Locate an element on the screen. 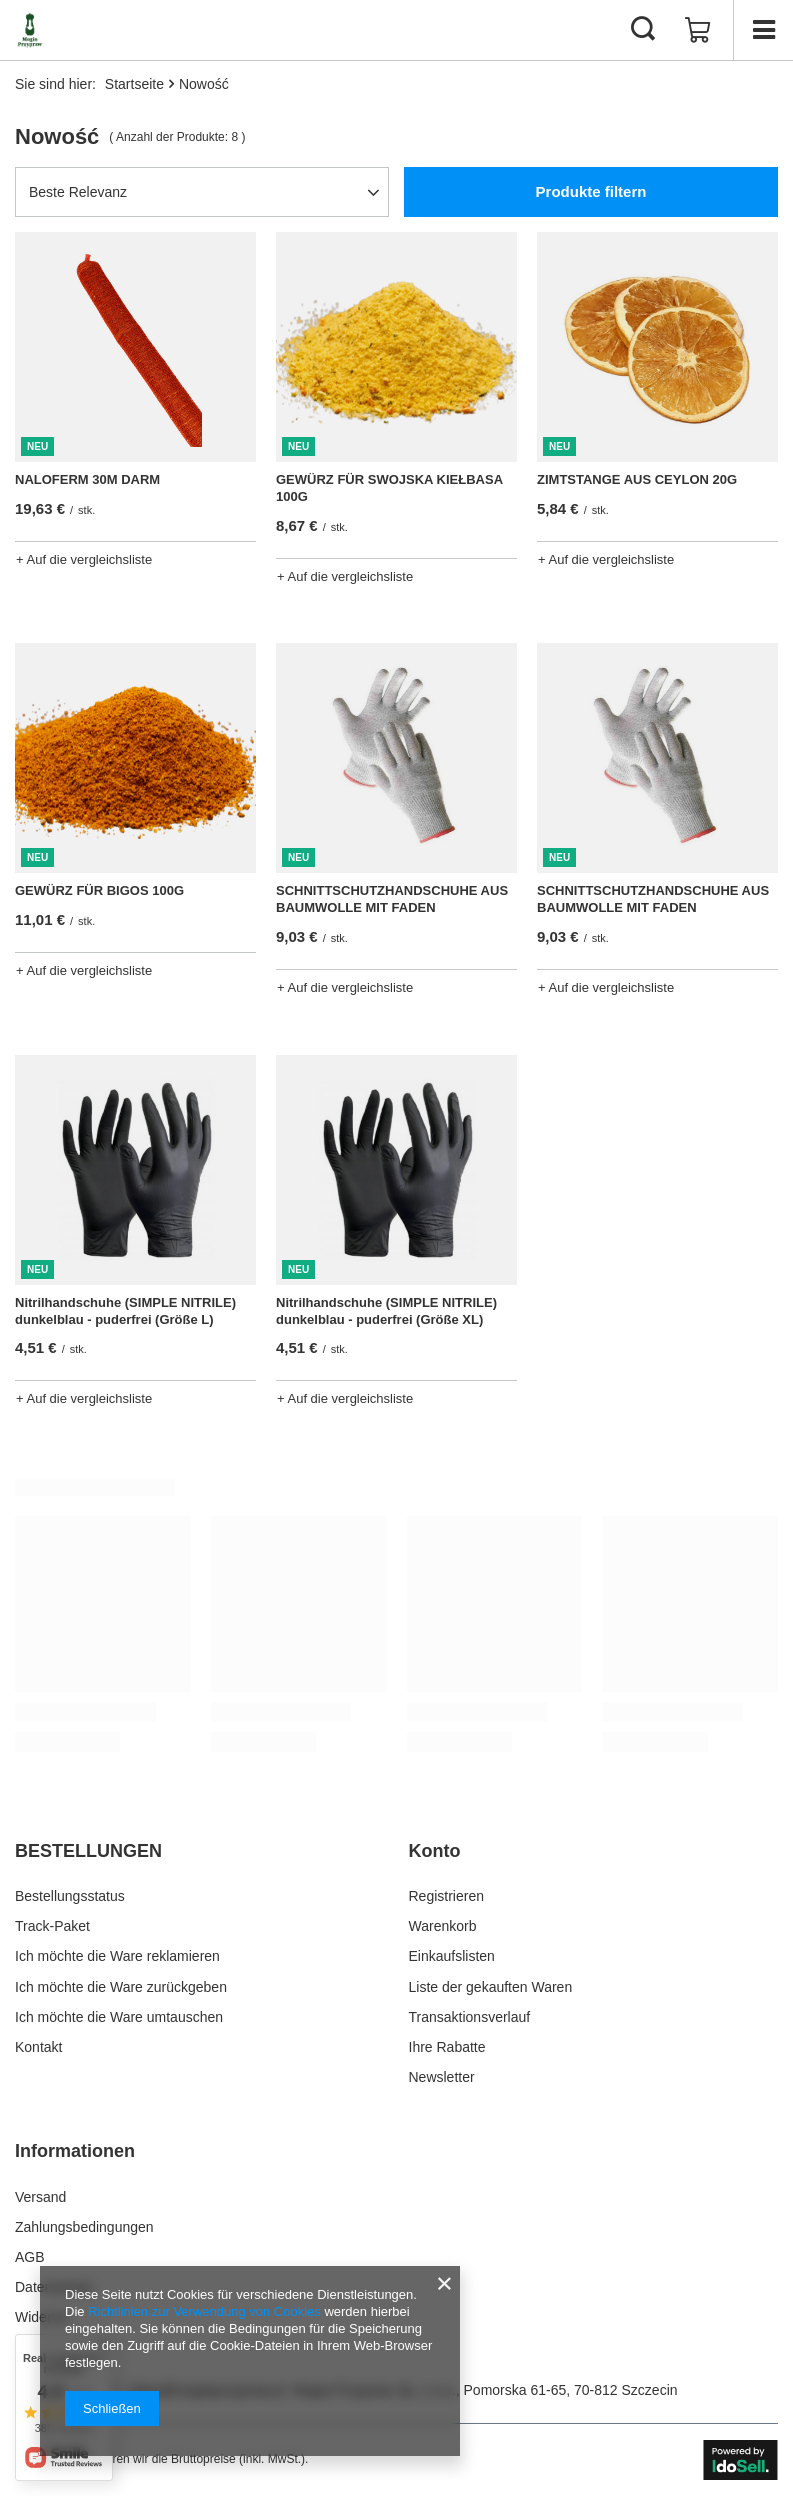 The image size is (793, 2496). [Logo einkaufen] is located at coordinates (30, 30).